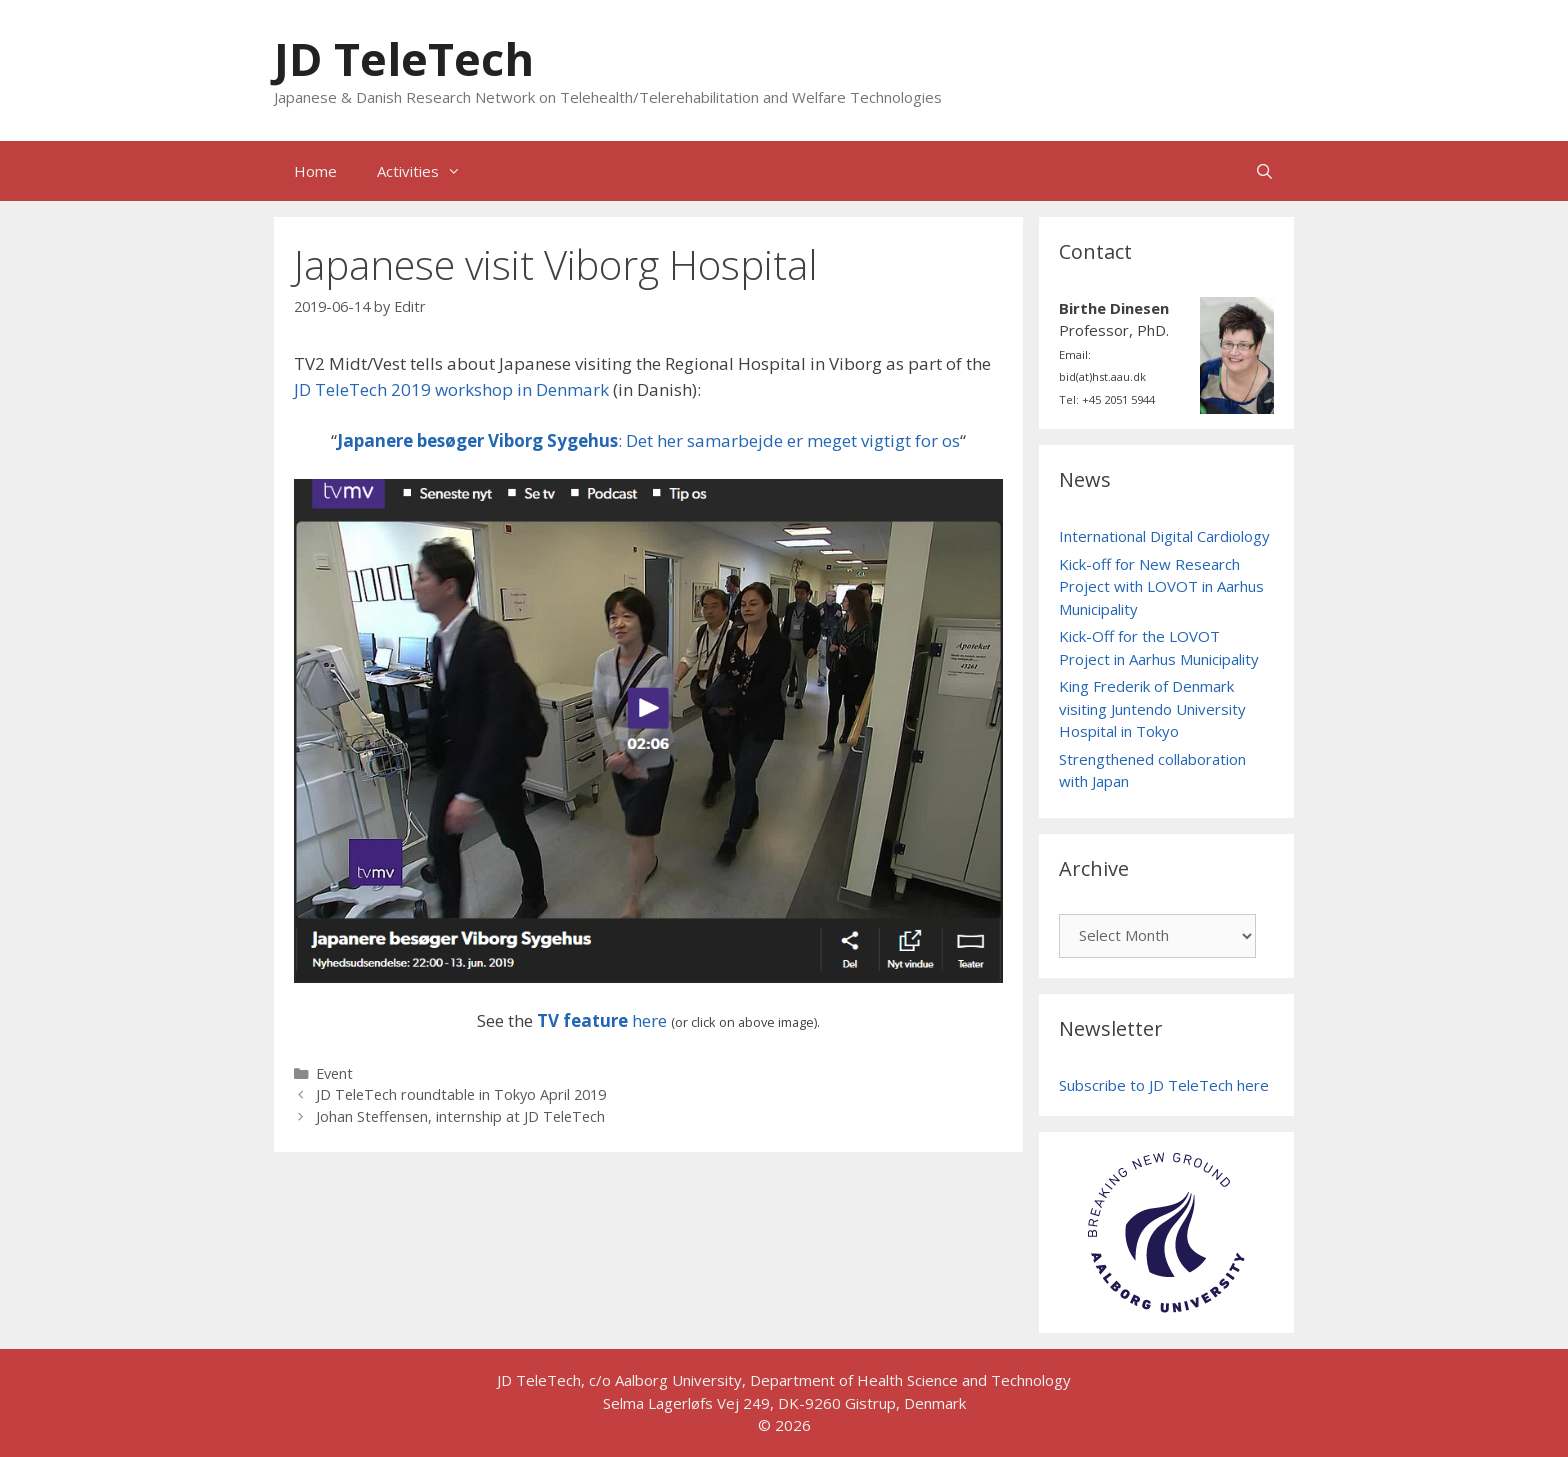 This screenshot has width=1568, height=1457. Describe the element at coordinates (460, 1116) in the screenshot. I see `Johan Steffensen, internship at JD TeleTech` at that location.